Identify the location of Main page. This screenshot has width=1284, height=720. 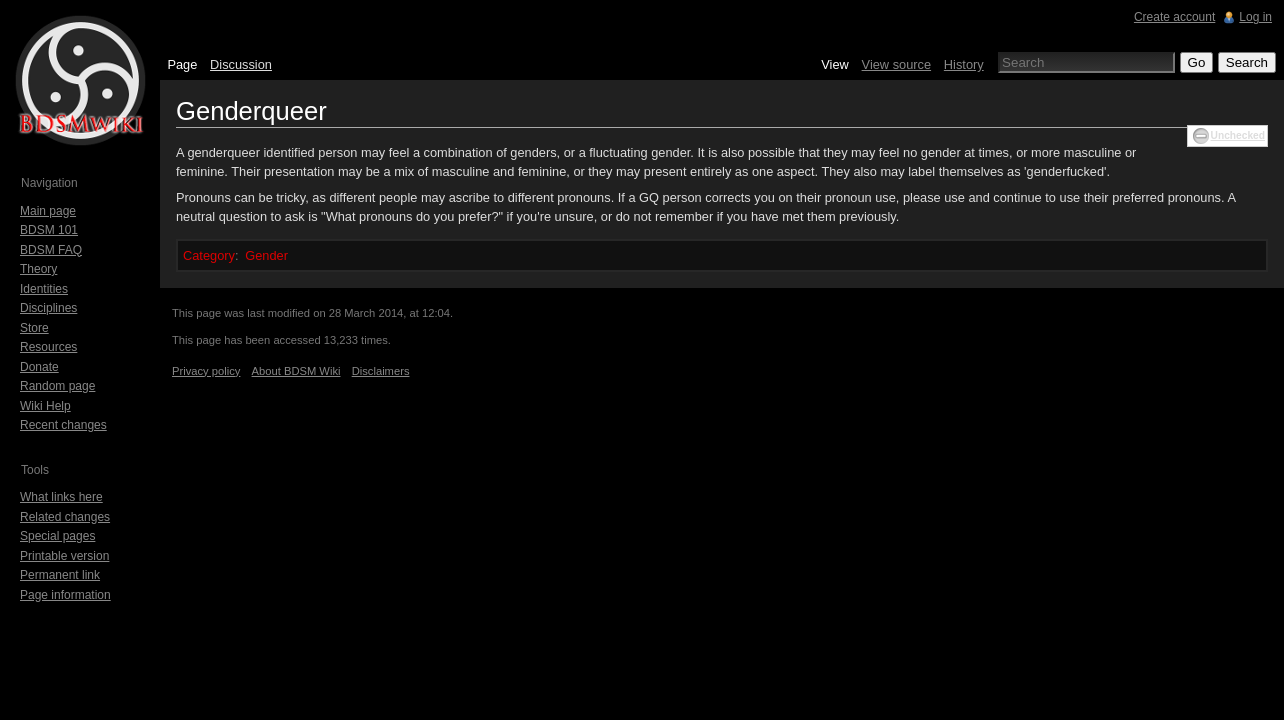
(48, 211).